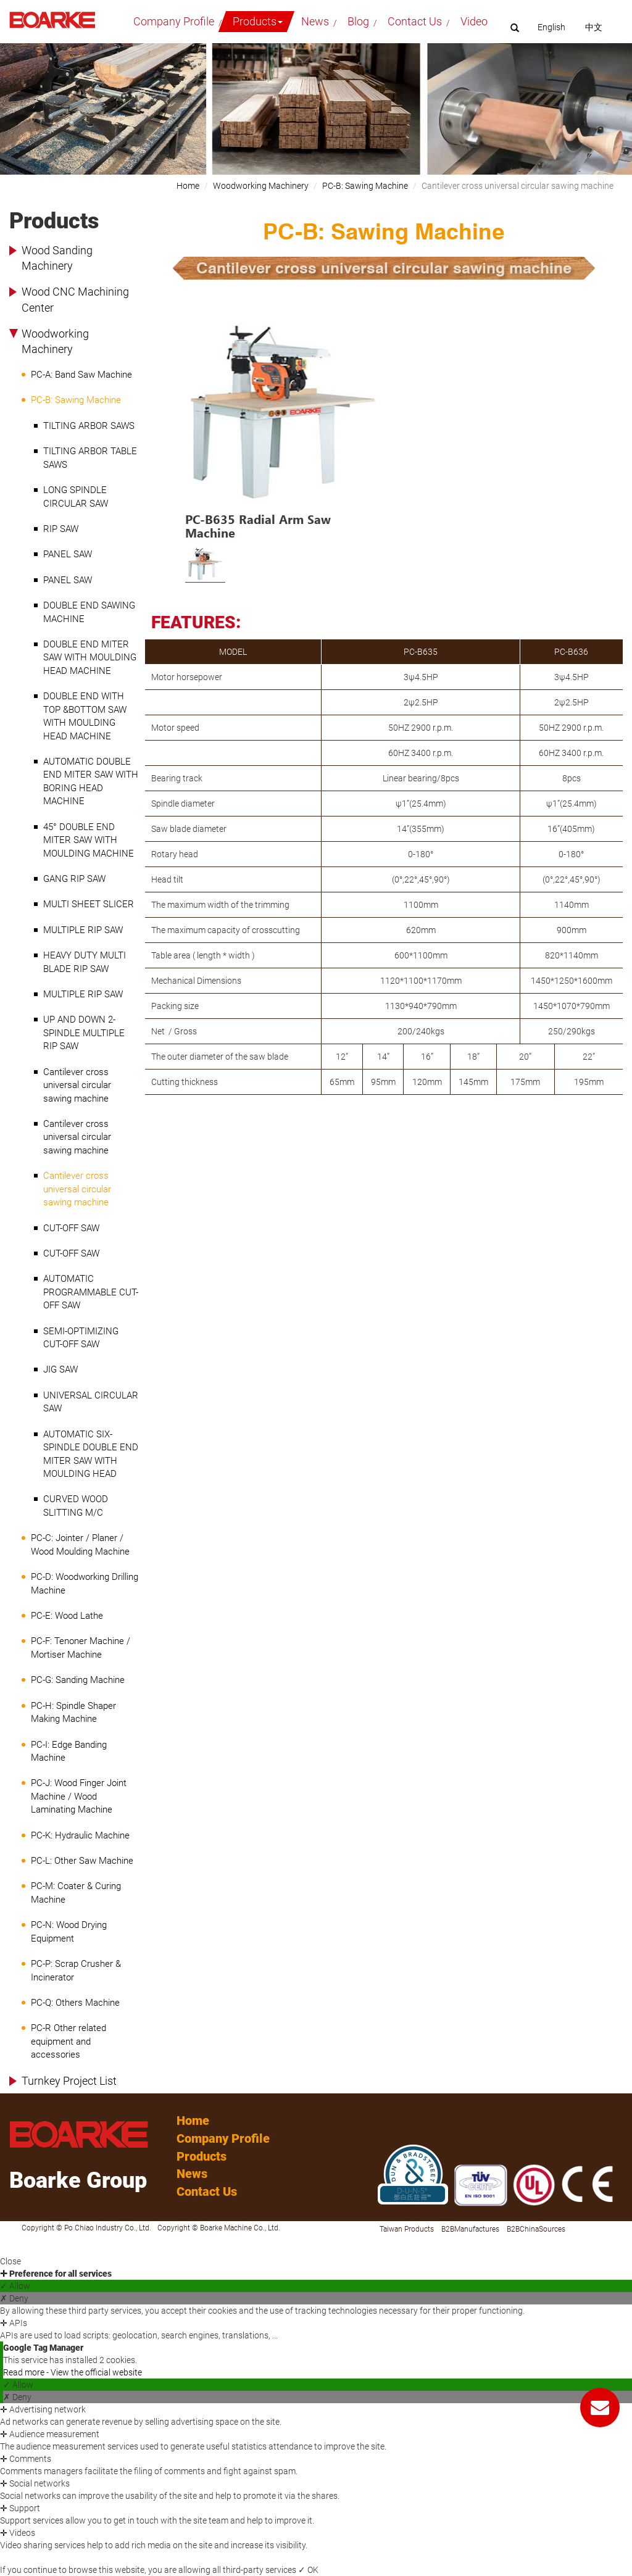 The image size is (632, 2576). I want to click on 45° DOUBLE END MITER SAW WITH MOULDING MACHINE, so click(88, 840).